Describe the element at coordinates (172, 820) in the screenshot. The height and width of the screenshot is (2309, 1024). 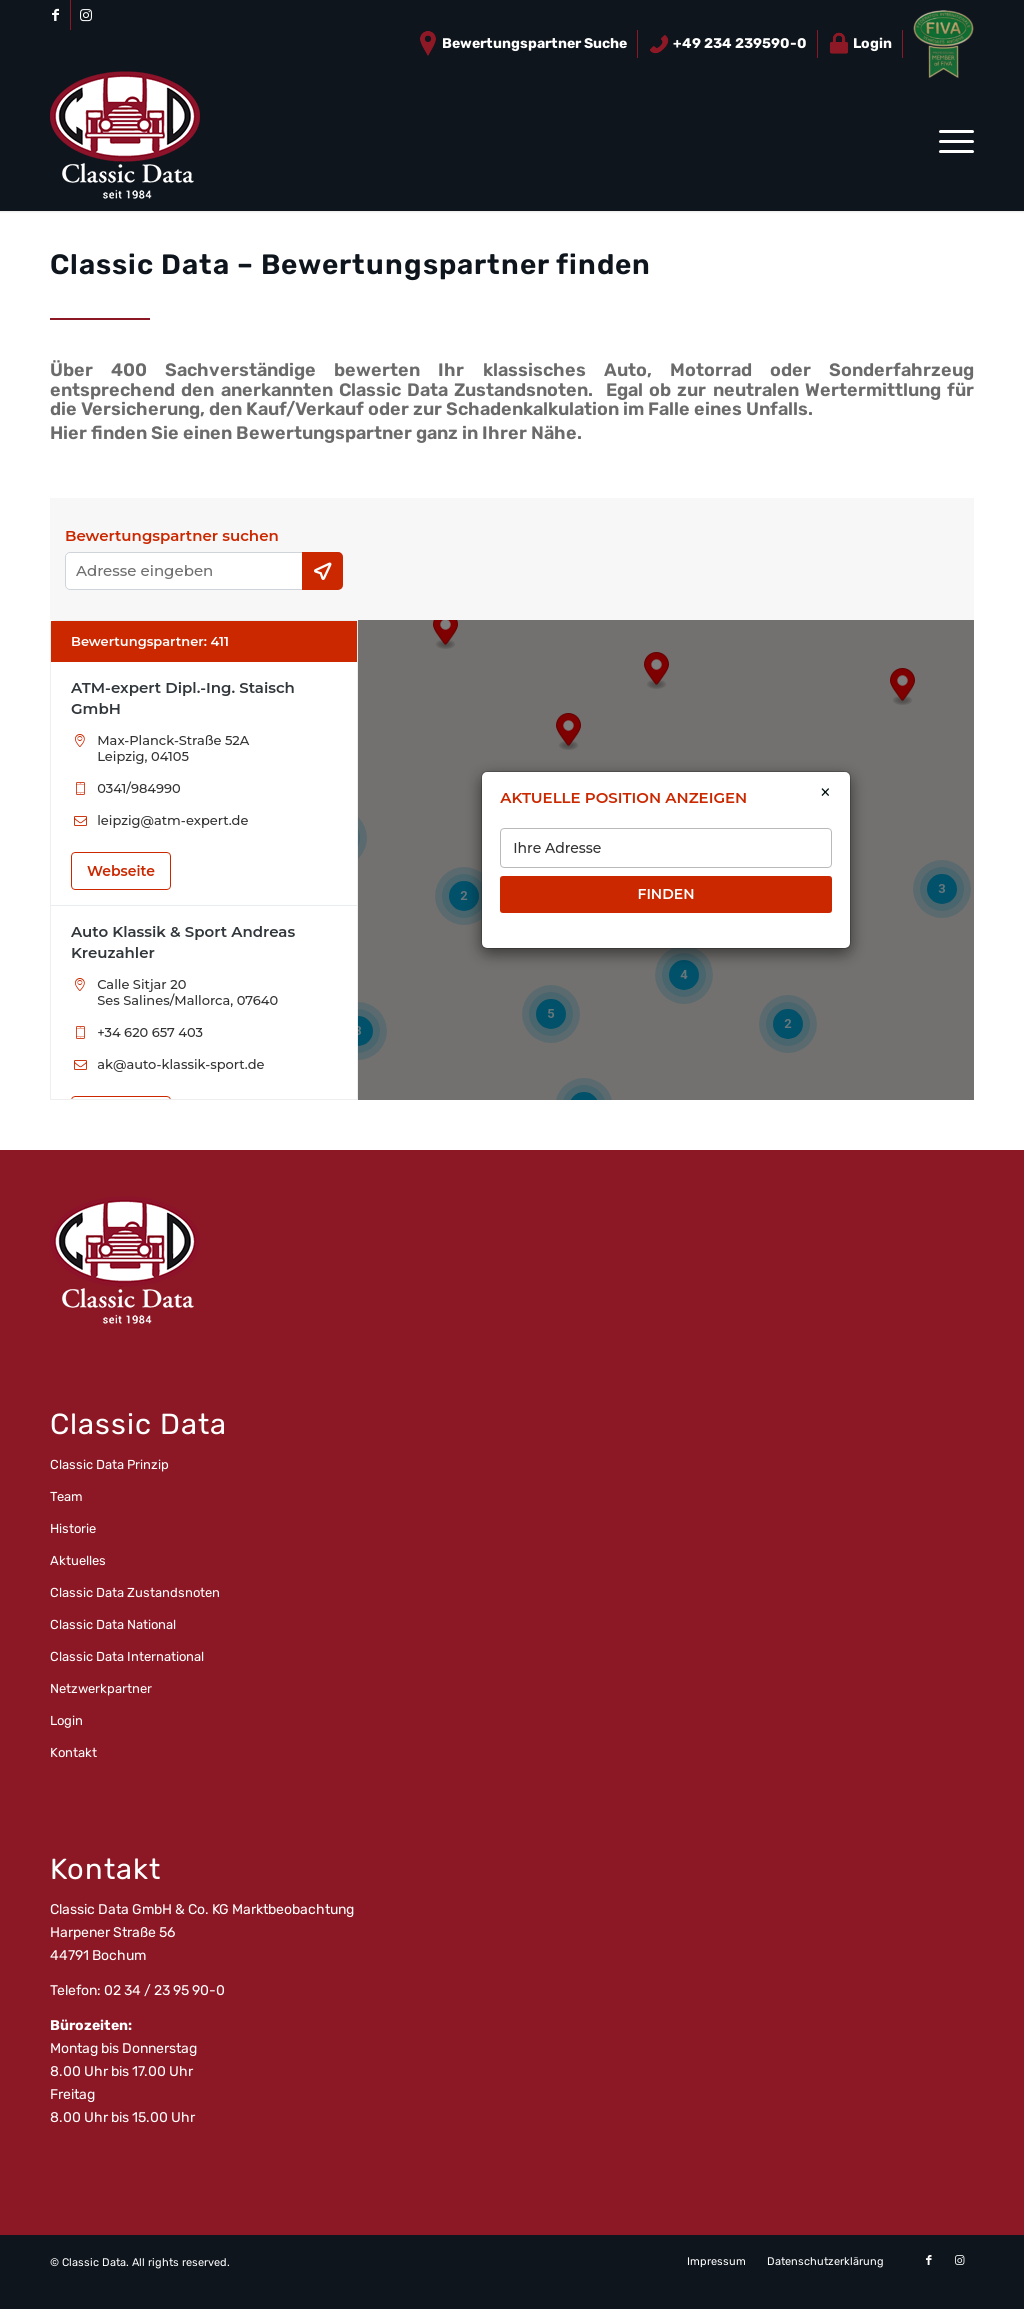
I see `leipzig@atm-expert.de` at that location.